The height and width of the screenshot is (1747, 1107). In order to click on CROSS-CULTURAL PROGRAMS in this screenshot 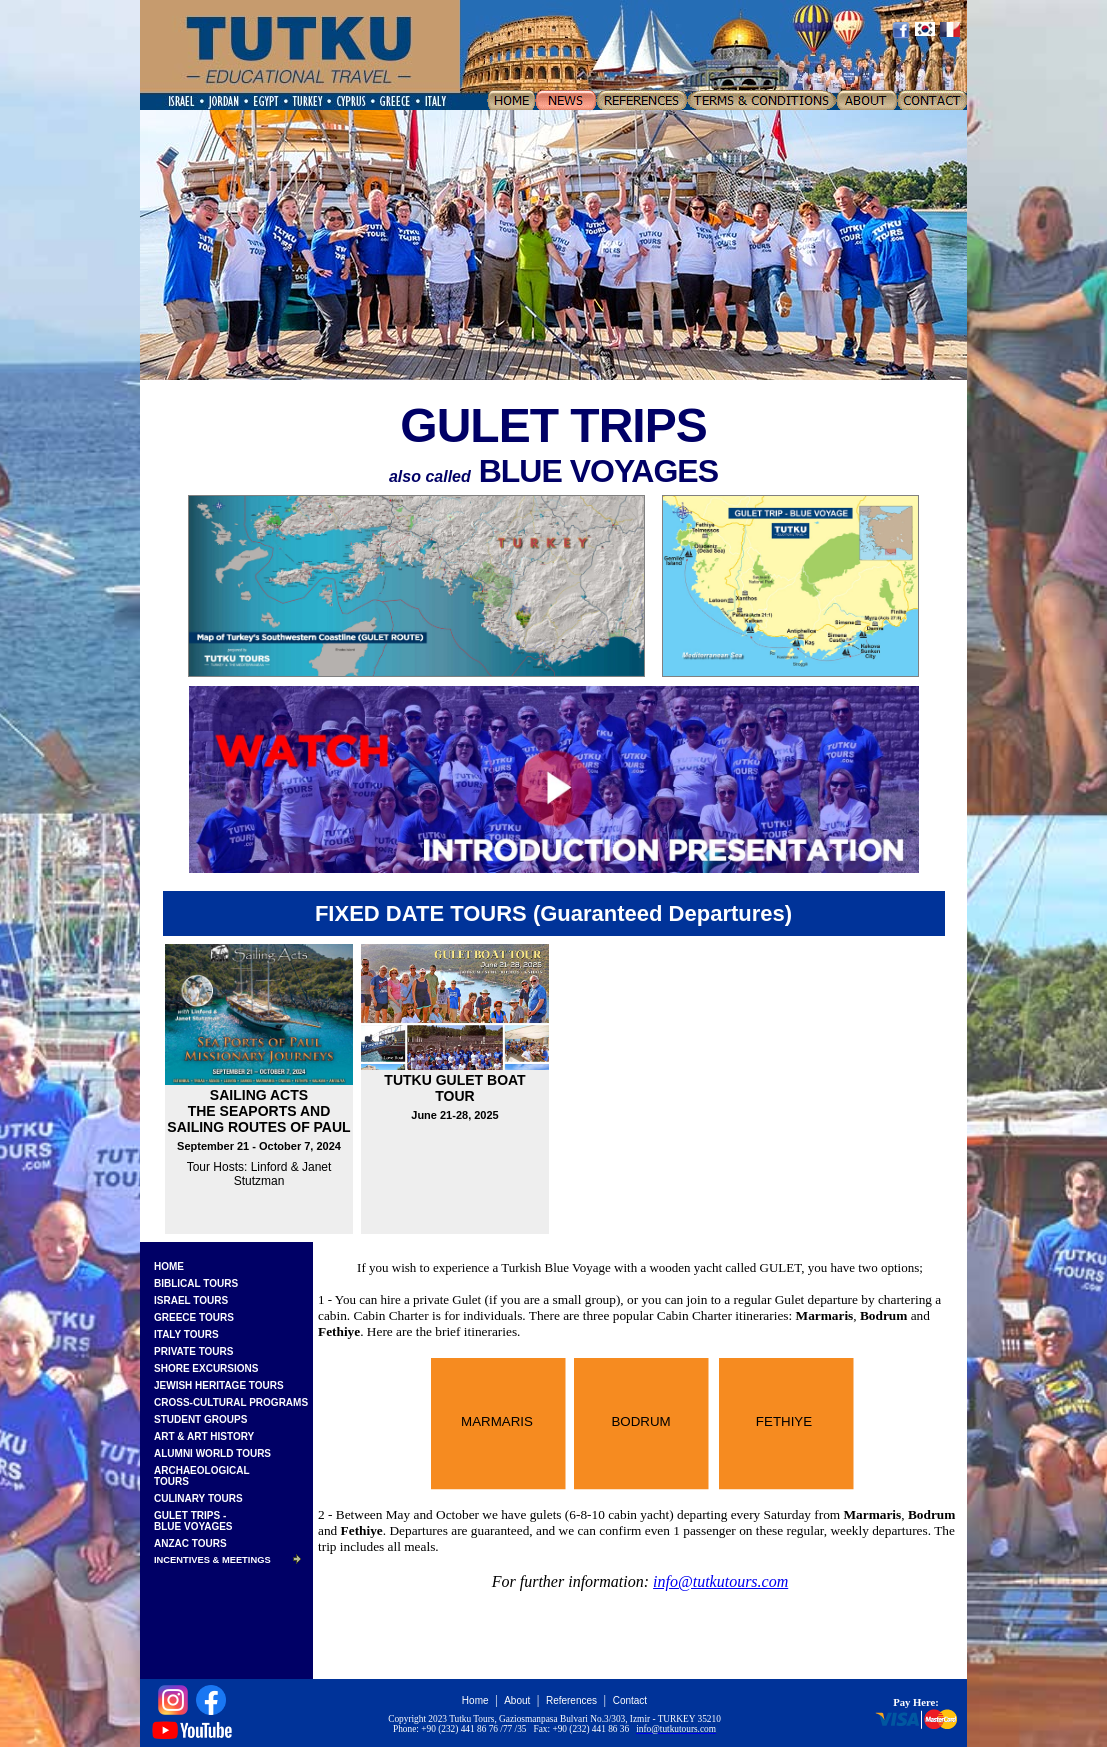, I will do `click(231, 1402)`.